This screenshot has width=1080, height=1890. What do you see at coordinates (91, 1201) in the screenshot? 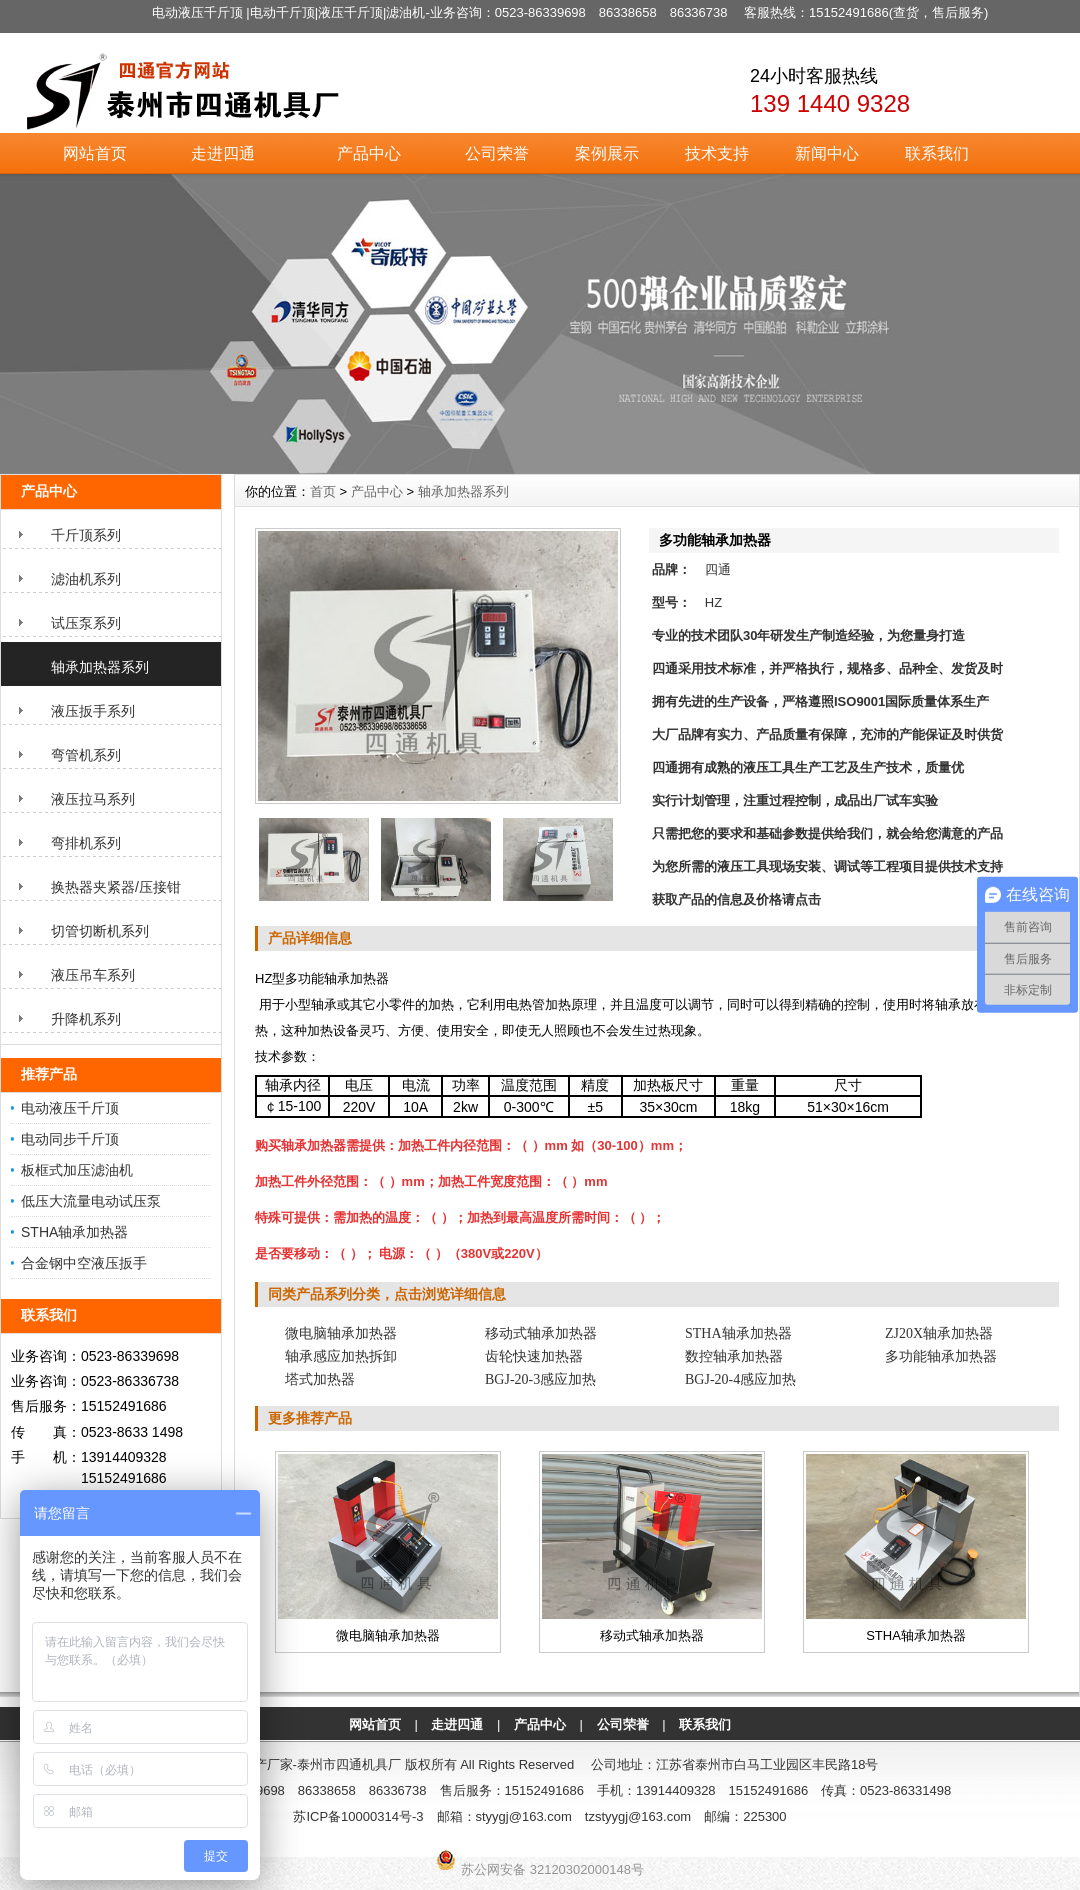
I see `低压大流量电动试压泵` at bounding box center [91, 1201].